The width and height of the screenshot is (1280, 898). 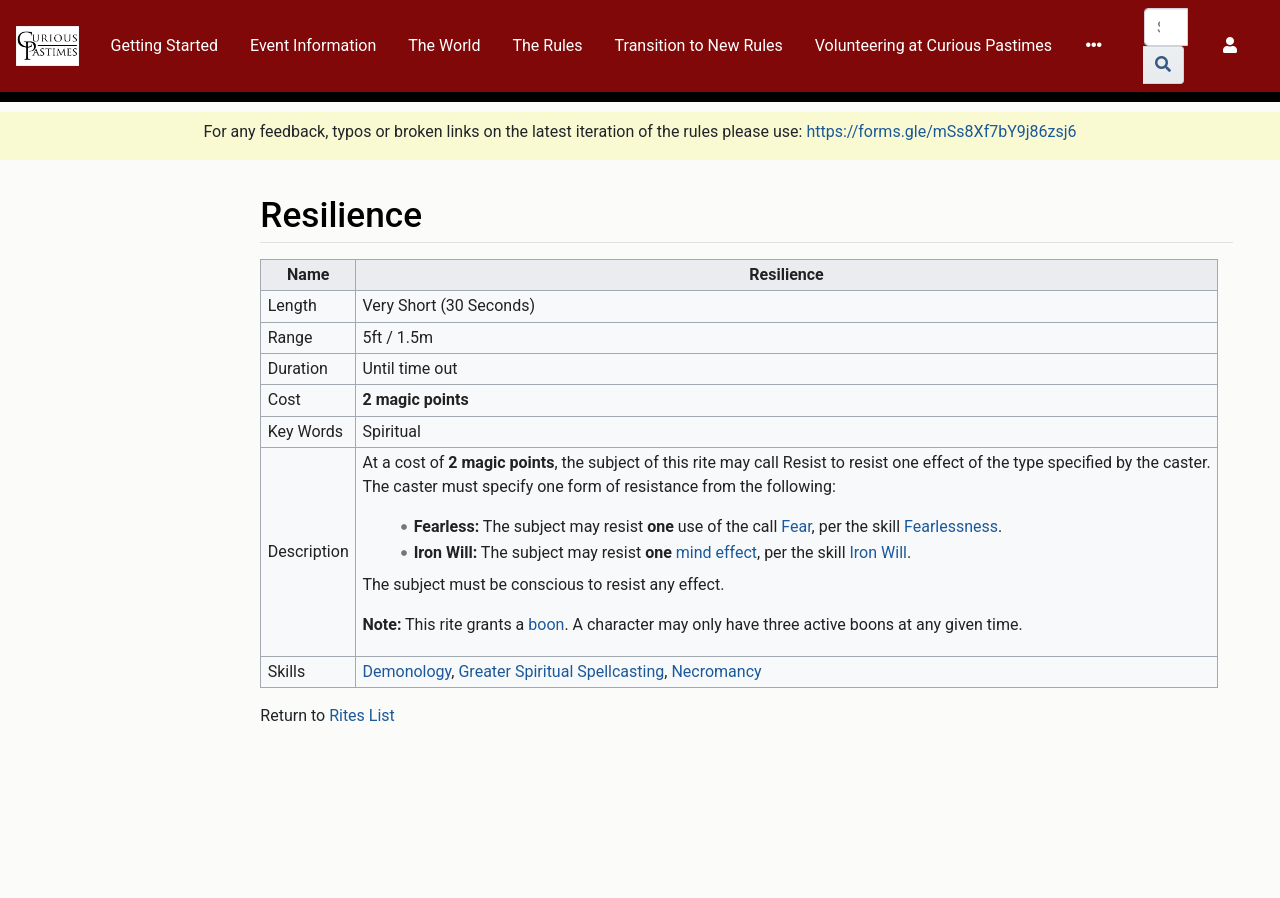 What do you see at coordinates (933, 45) in the screenshot?
I see `Volunteering at Curious Pastimes` at bounding box center [933, 45].